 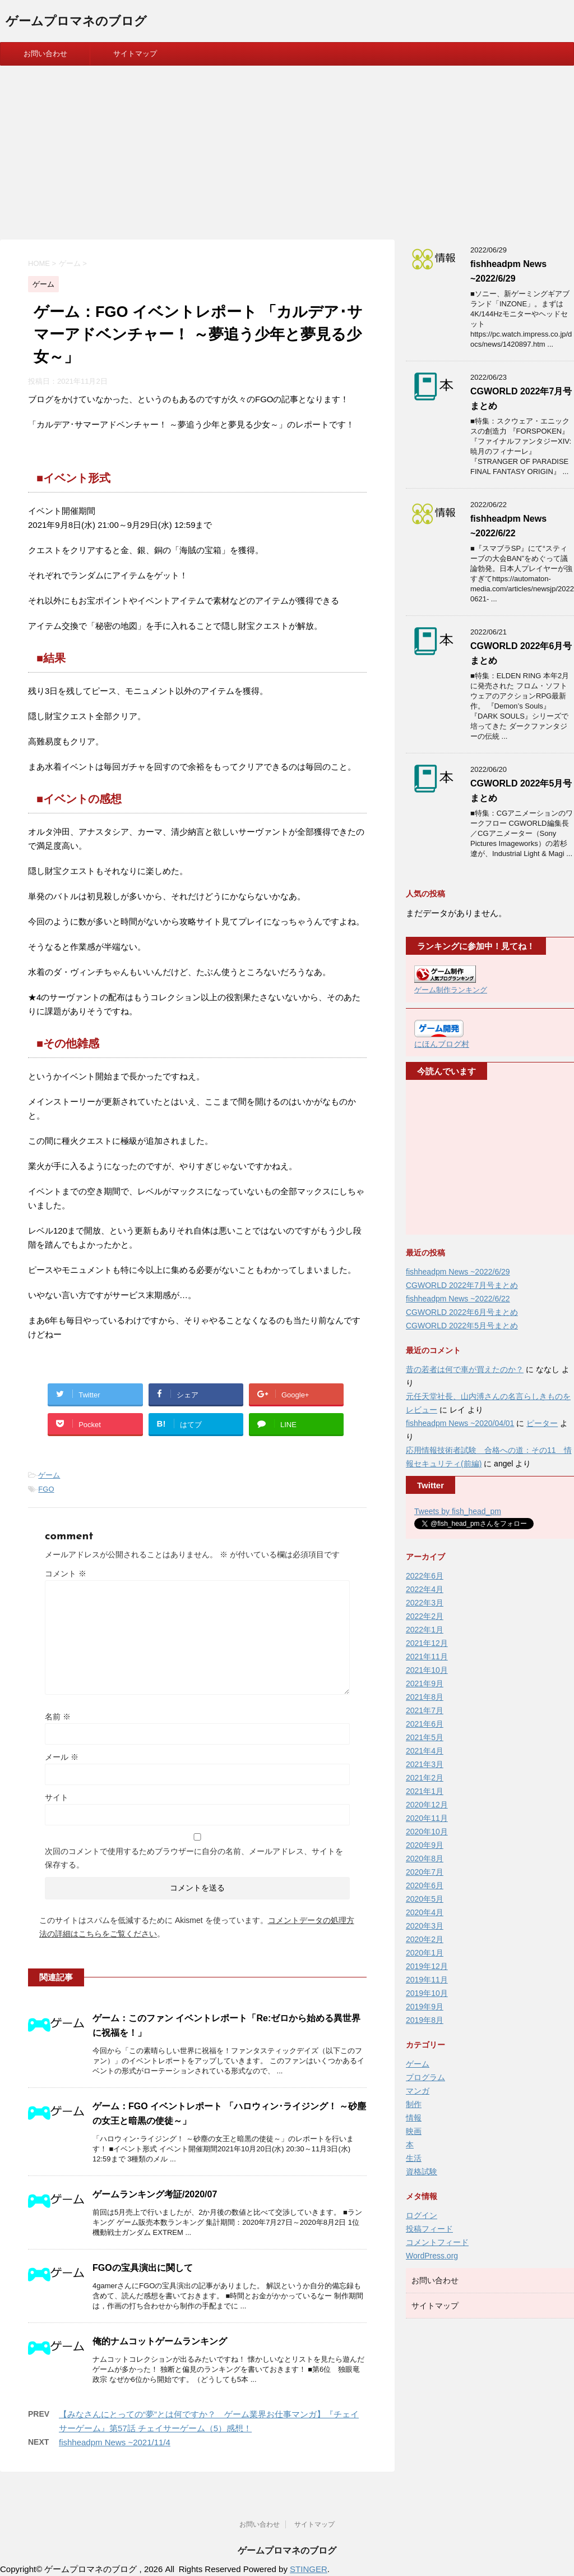 What do you see at coordinates (424, 1939) in the screenshot?
I see `2020年2月` at bounding box center [424, 1939].